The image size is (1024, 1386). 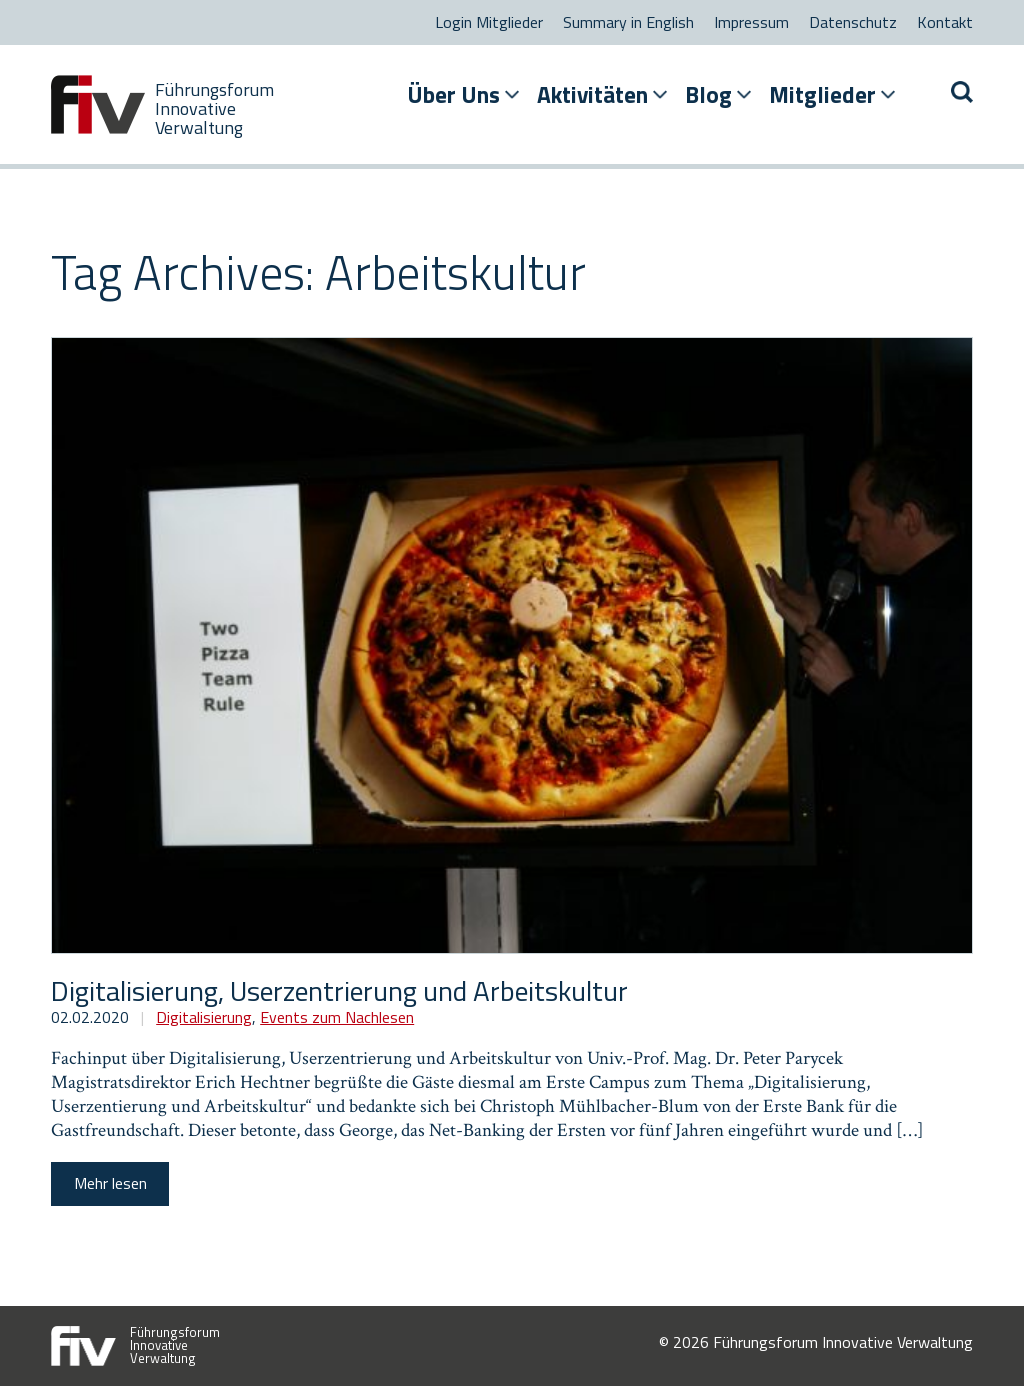 What do you see at coordinates (337, 1017) in the screenshot?
I see `Events zum Nachlesen` at bounding box center [337, 1017].